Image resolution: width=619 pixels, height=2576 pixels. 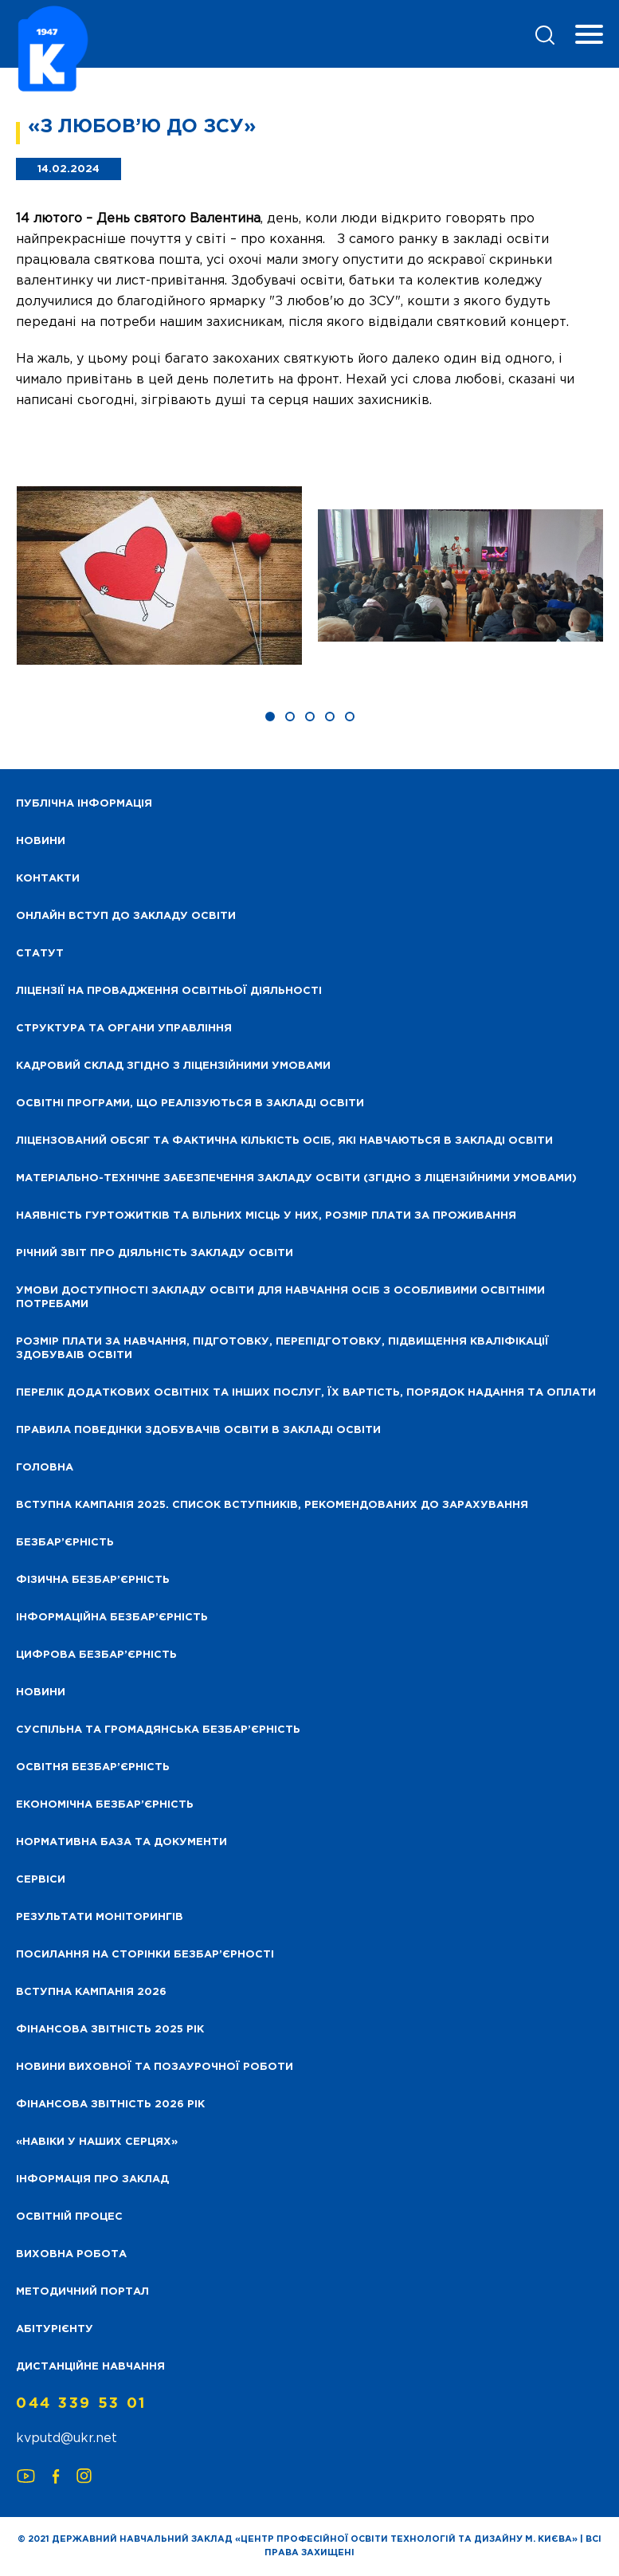 What do you see at coordinates (105, 1804) in the screenshot?
I see `Економічна безбар’єрність` at bounding box center [105, 1804].